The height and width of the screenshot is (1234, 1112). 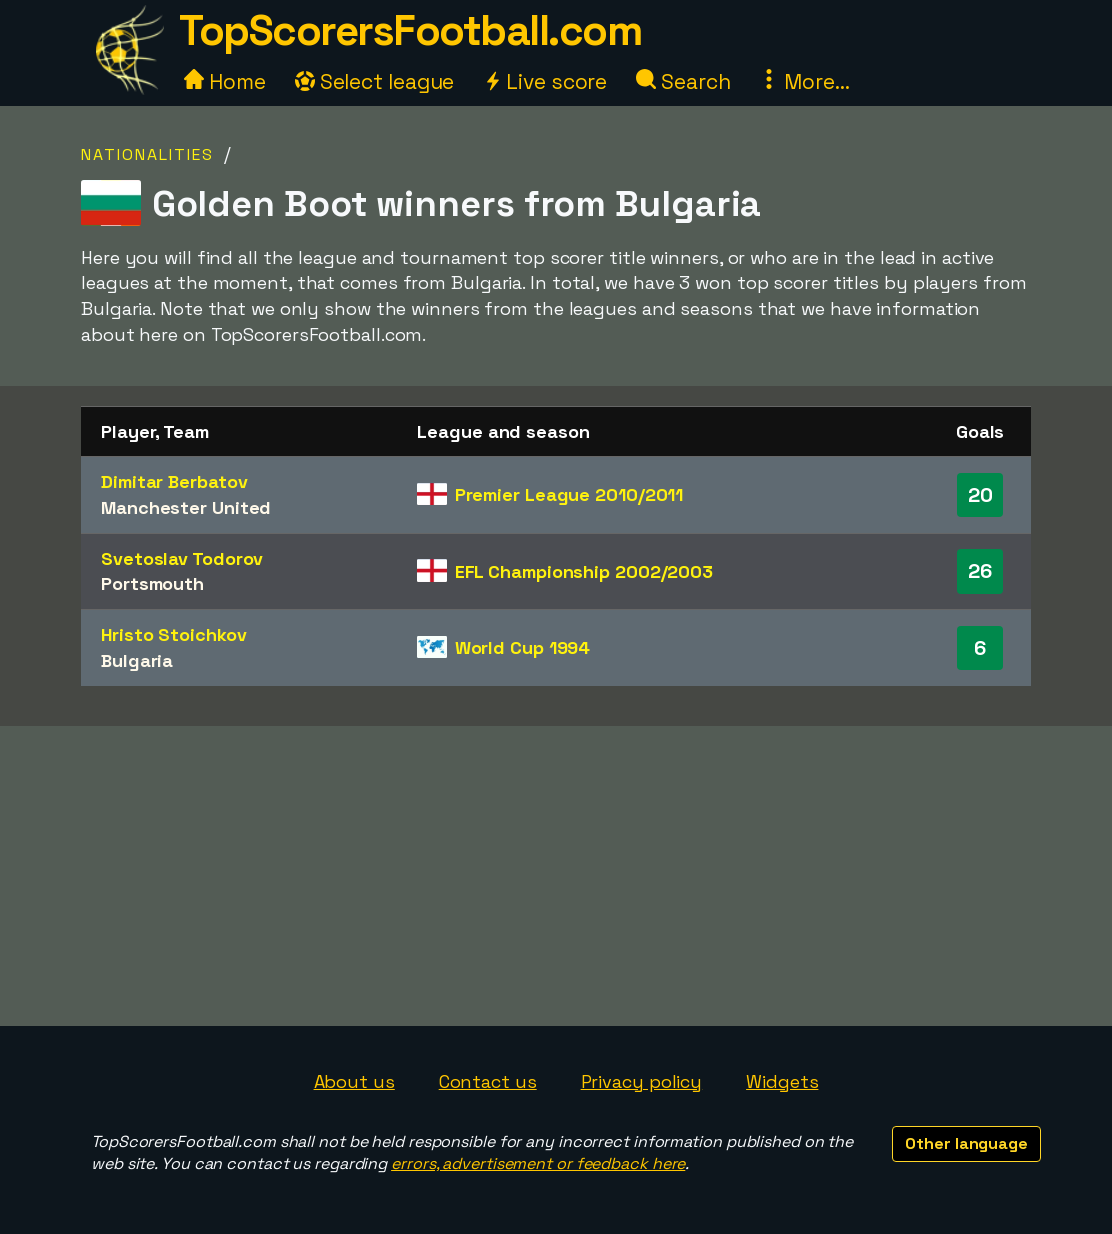 I want to click on Live score, so click(x=545, y=81).